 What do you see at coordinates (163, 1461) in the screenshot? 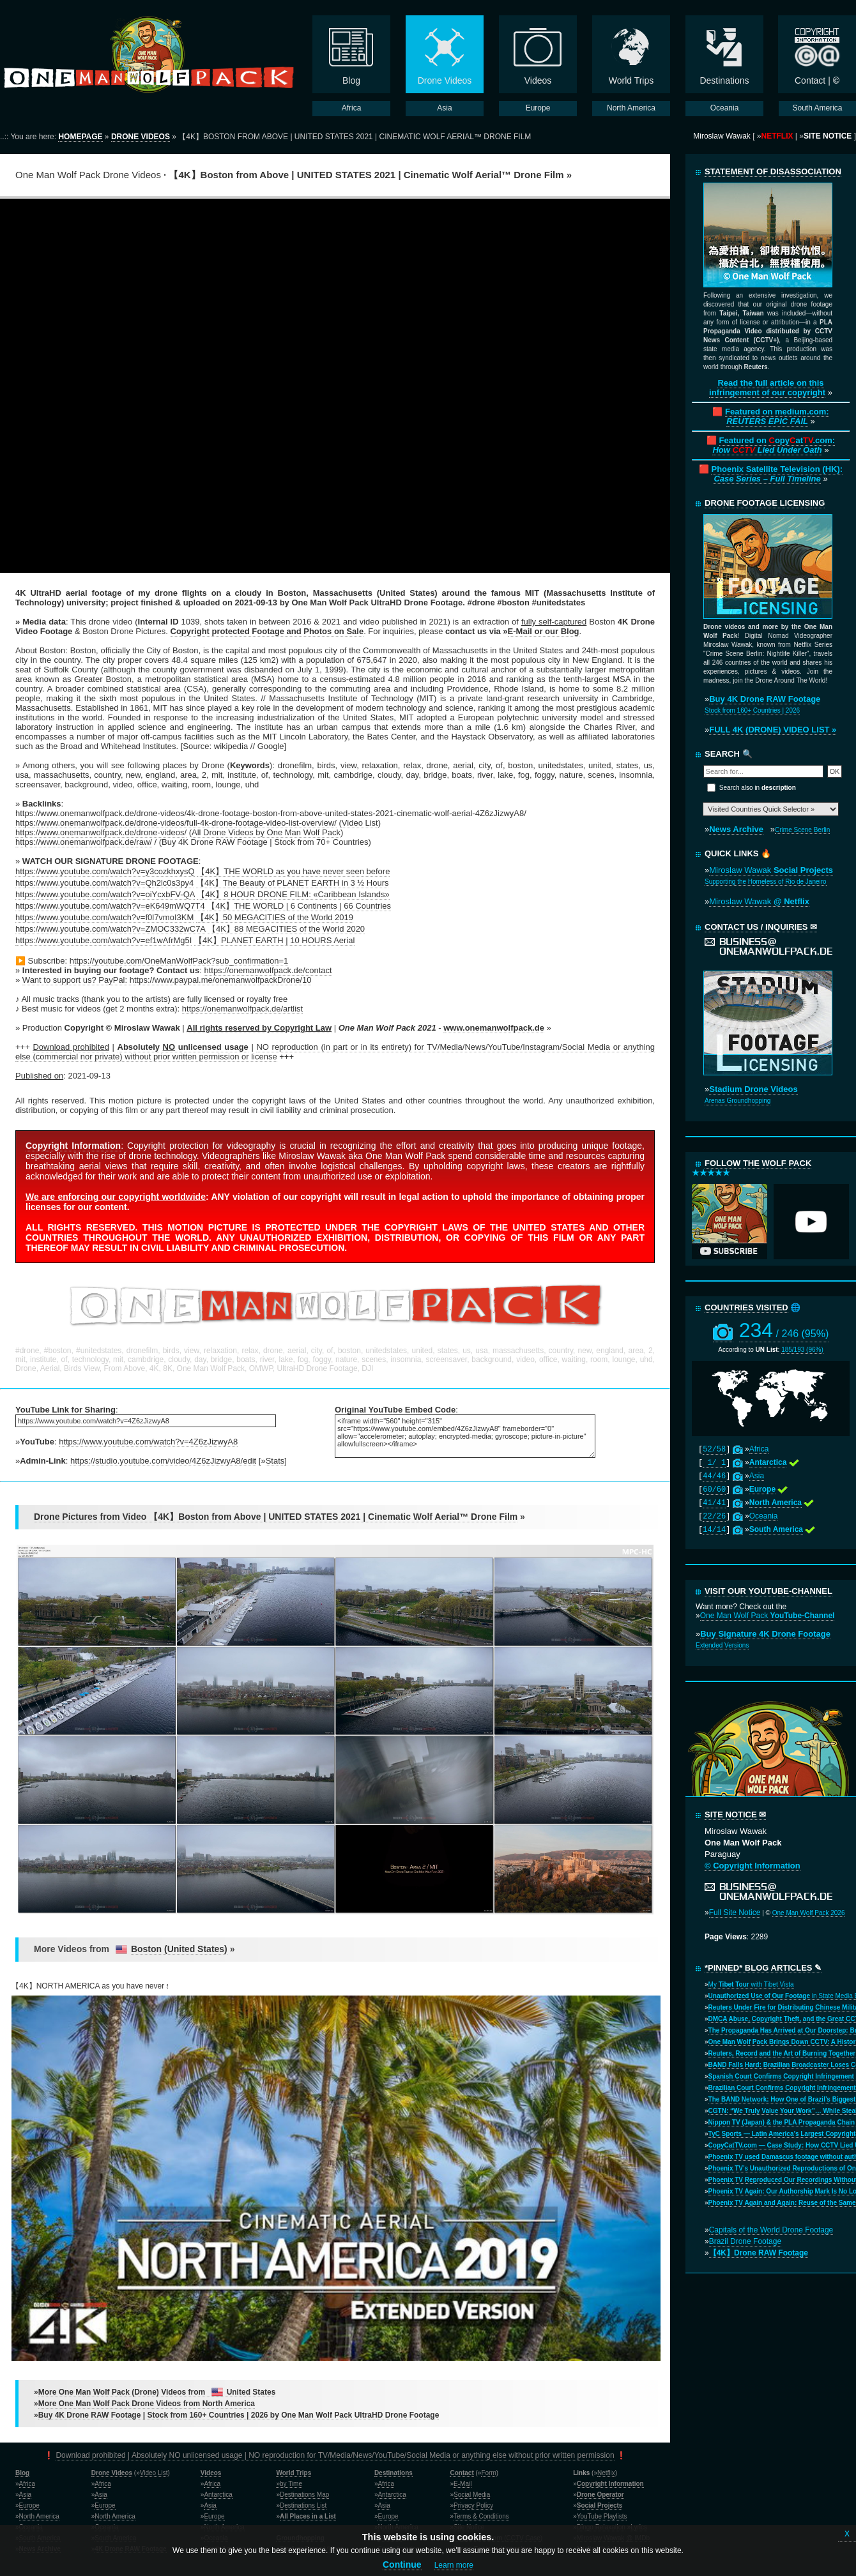
I see `https://studio.youtube.com/video/4Z6zJizwyA8/edit` at bounding box center [163, 1461].